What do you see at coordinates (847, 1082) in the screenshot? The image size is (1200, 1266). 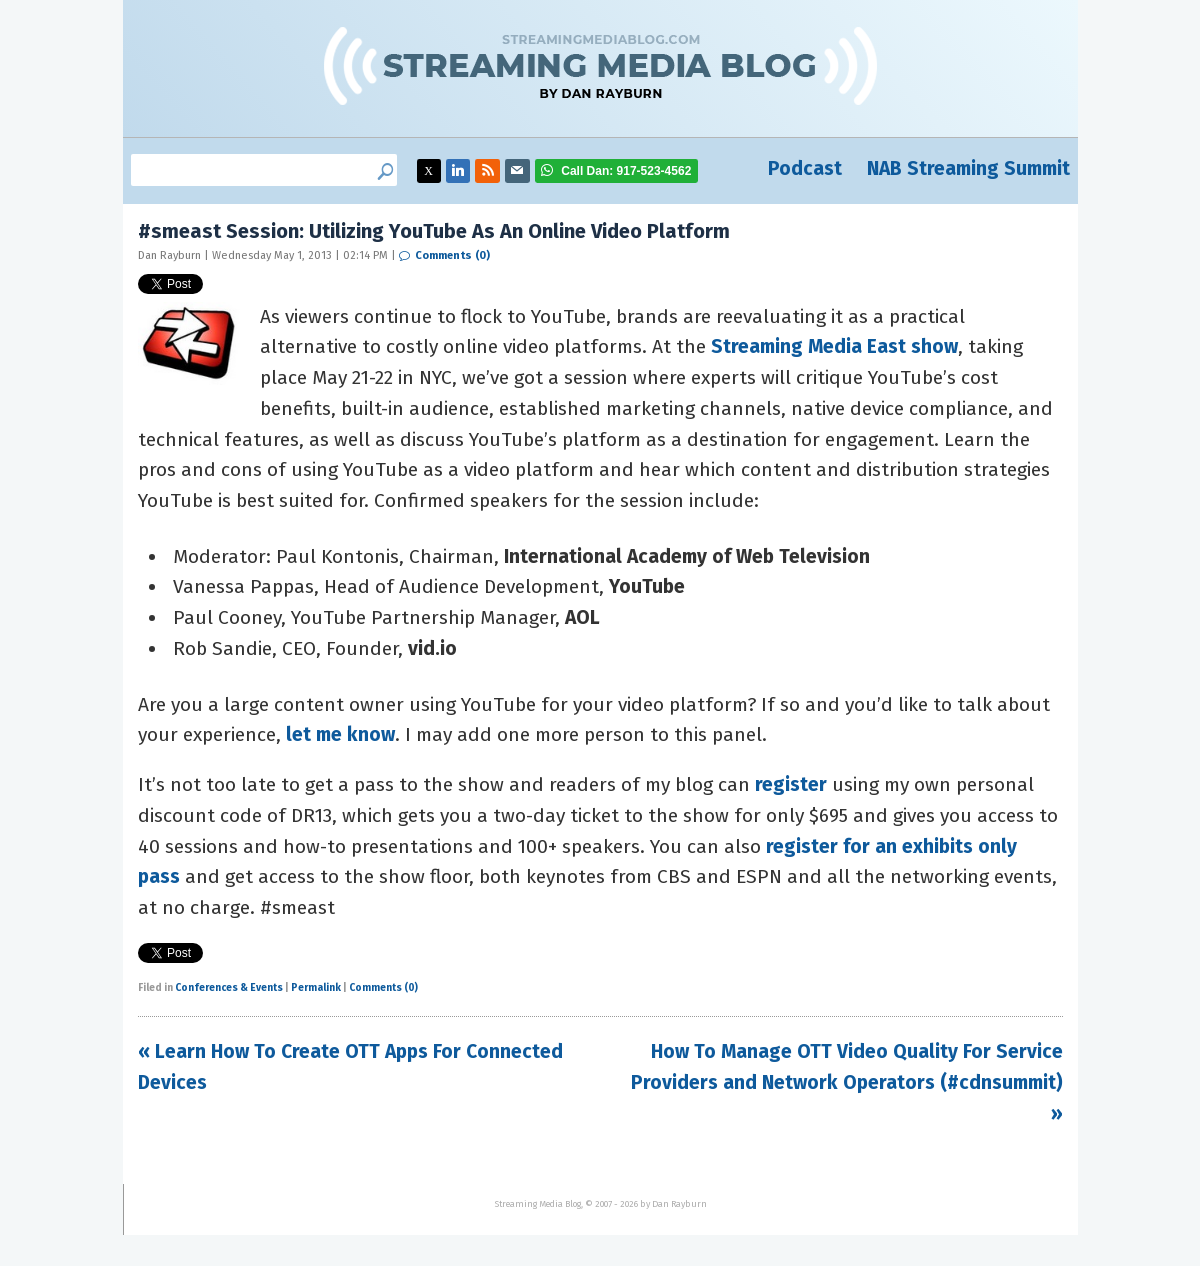 I see `How To Manage OTT Video Quality For Service Providers and Network Operators (#cdnsummit) »` at bounding box center [847, 1082].